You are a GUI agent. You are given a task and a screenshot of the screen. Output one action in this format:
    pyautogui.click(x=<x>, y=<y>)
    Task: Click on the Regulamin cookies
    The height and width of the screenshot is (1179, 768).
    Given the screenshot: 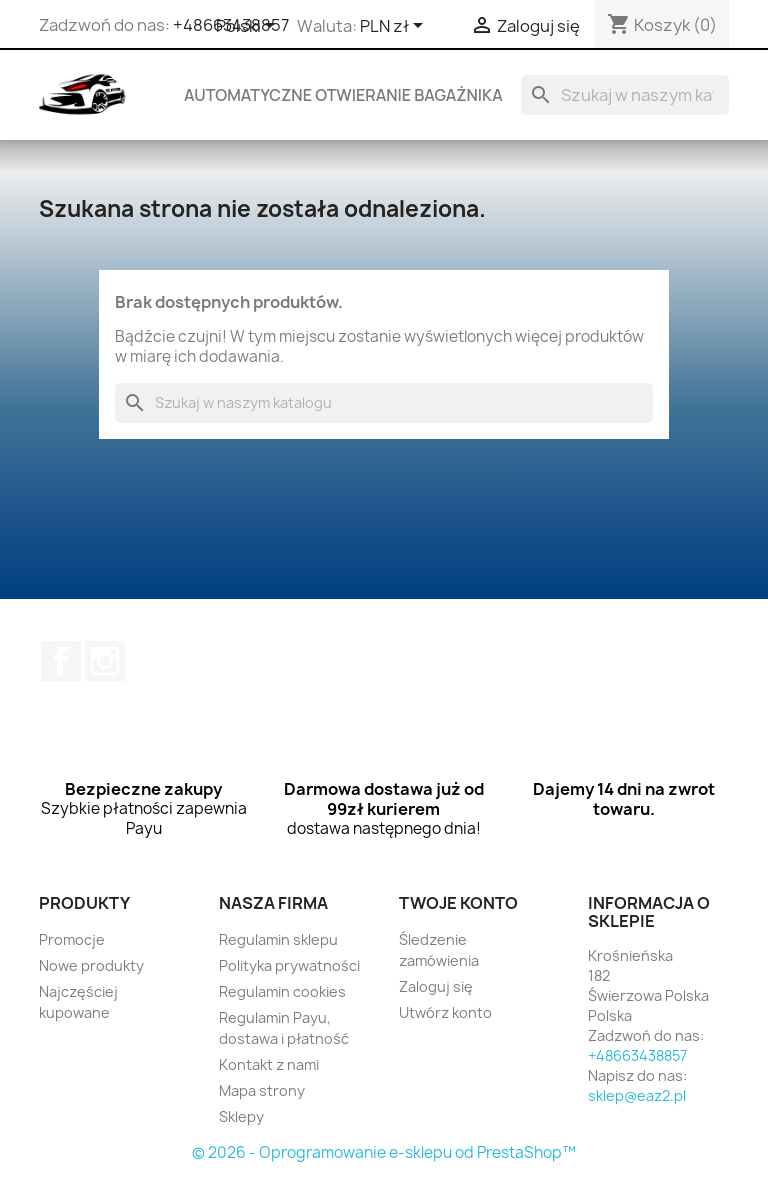 What is the action you would take?
    pyautogui.click(x=282, y=991)
    